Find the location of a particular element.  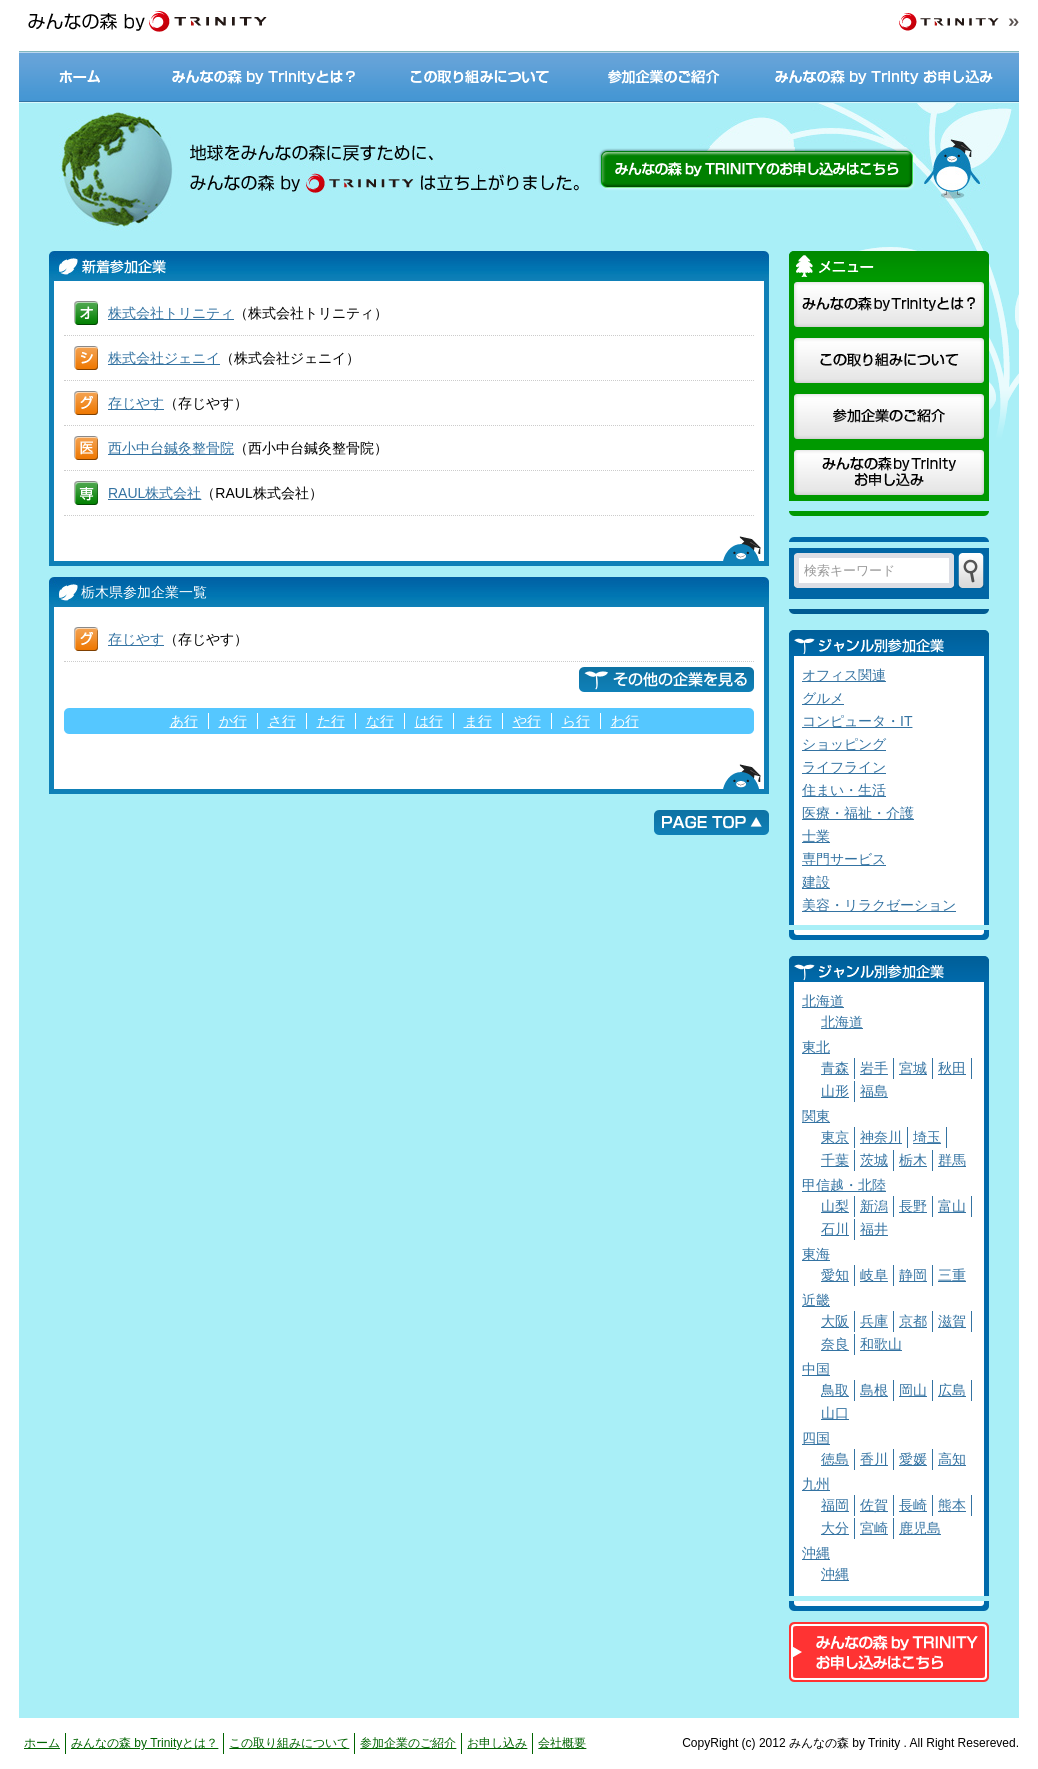

東京 is located at coordinates (835, 1137).